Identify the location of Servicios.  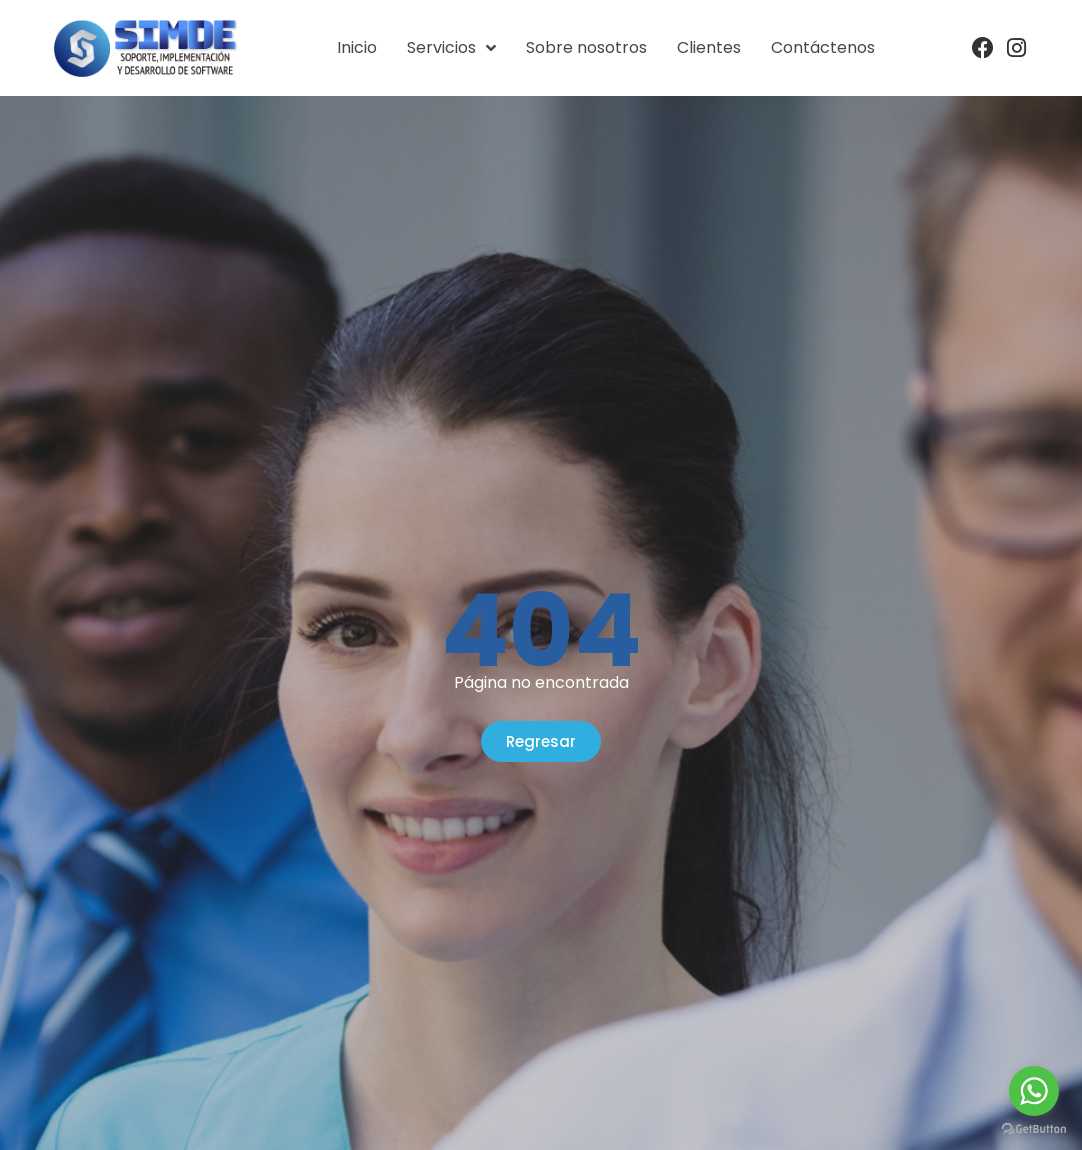
(451, 48).